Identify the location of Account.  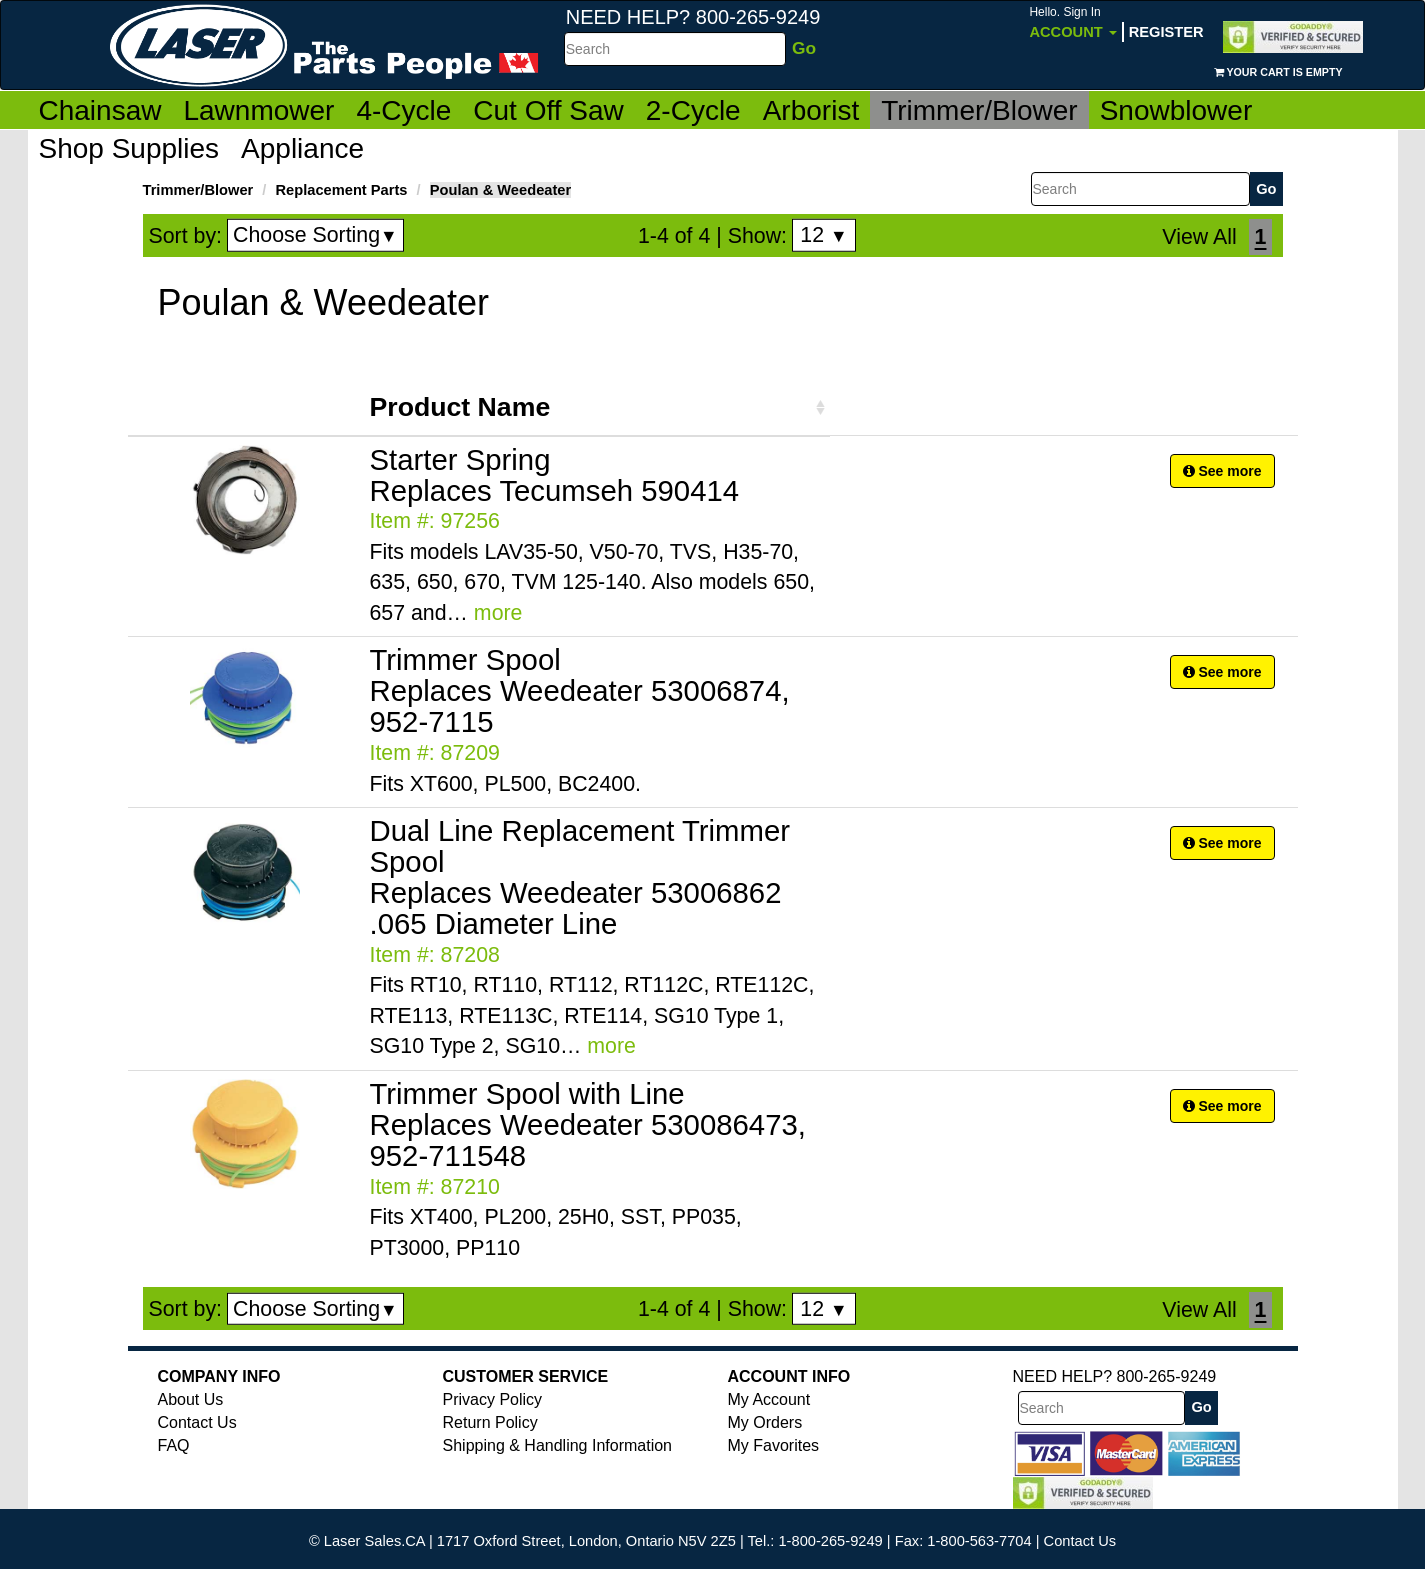
(1072, 22).